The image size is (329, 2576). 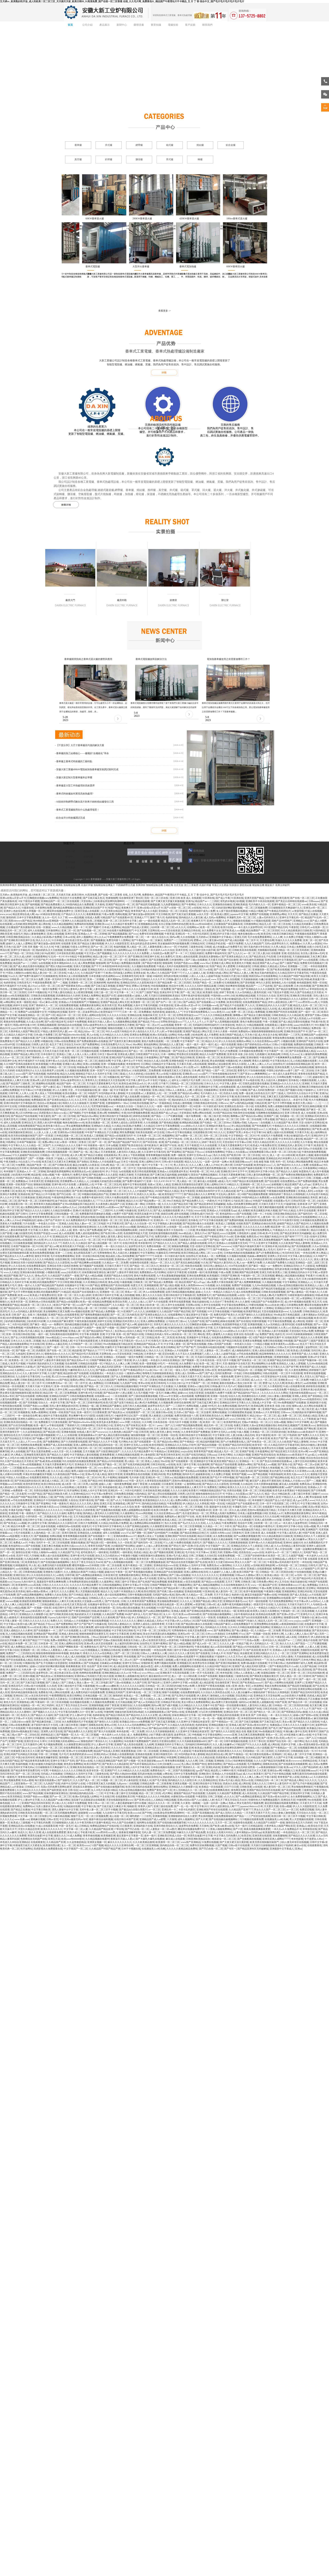 What do you see at coordinates (26, 1093) in the screenshot?
I see `人人草人人澡` at bounding box center [26, 1093].